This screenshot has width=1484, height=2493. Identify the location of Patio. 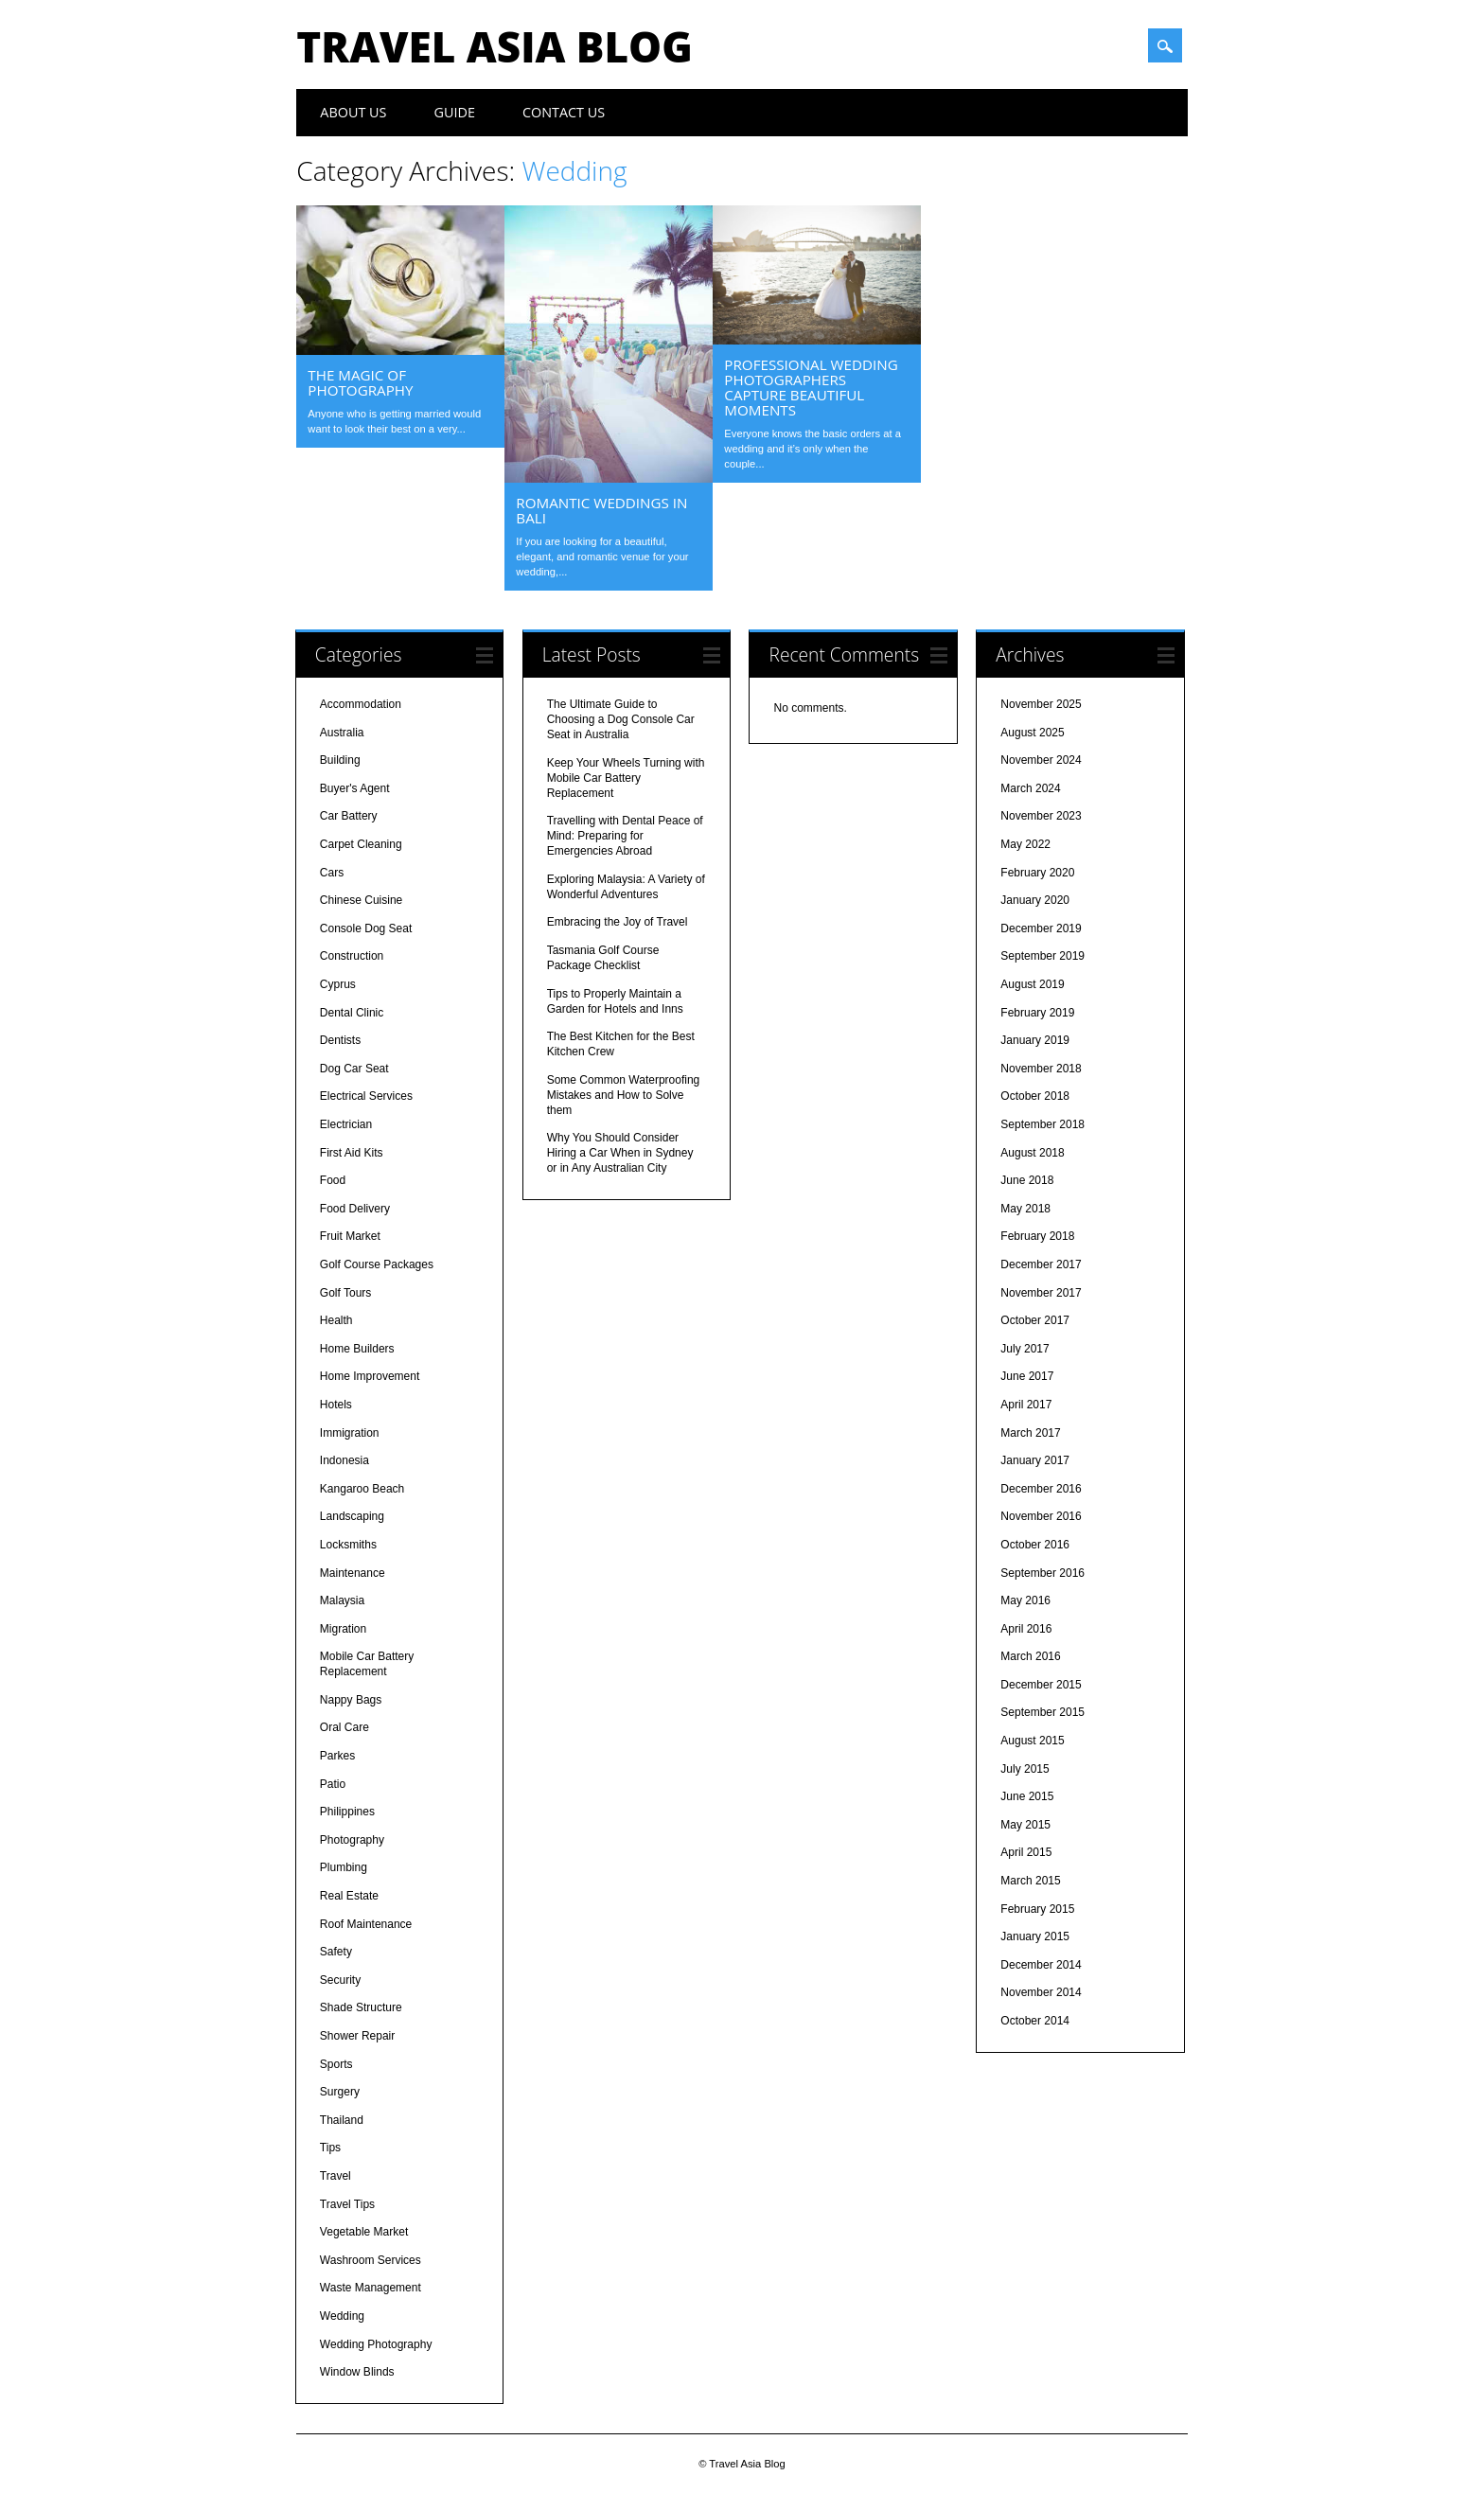
(332, 1784).